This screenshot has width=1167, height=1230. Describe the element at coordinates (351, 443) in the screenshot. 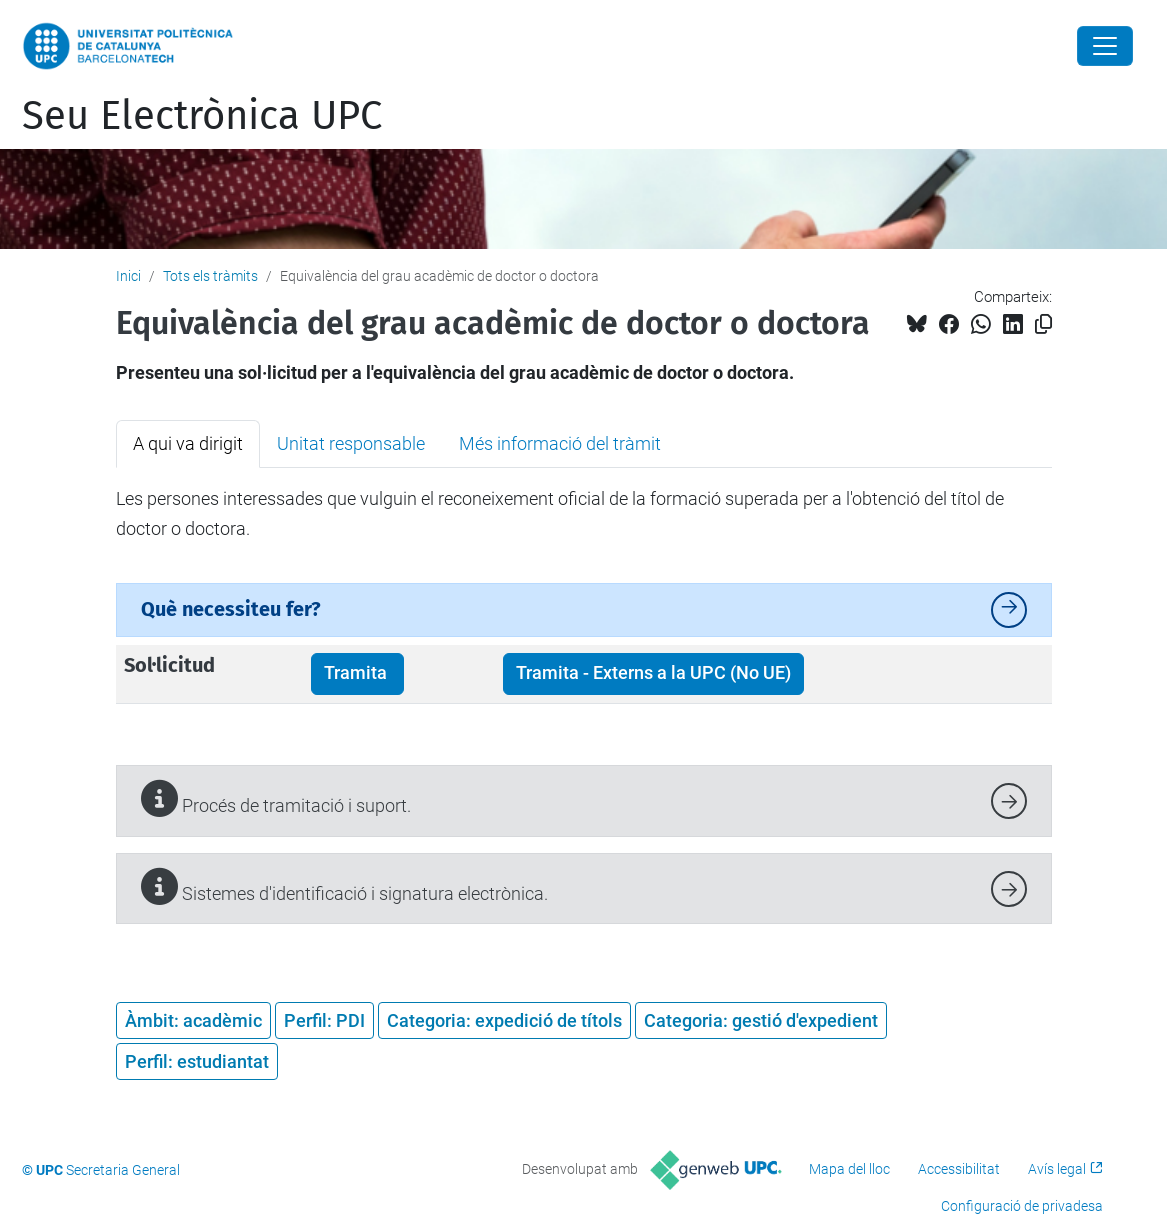

I see `Unitat responsable [tab]` at that location.